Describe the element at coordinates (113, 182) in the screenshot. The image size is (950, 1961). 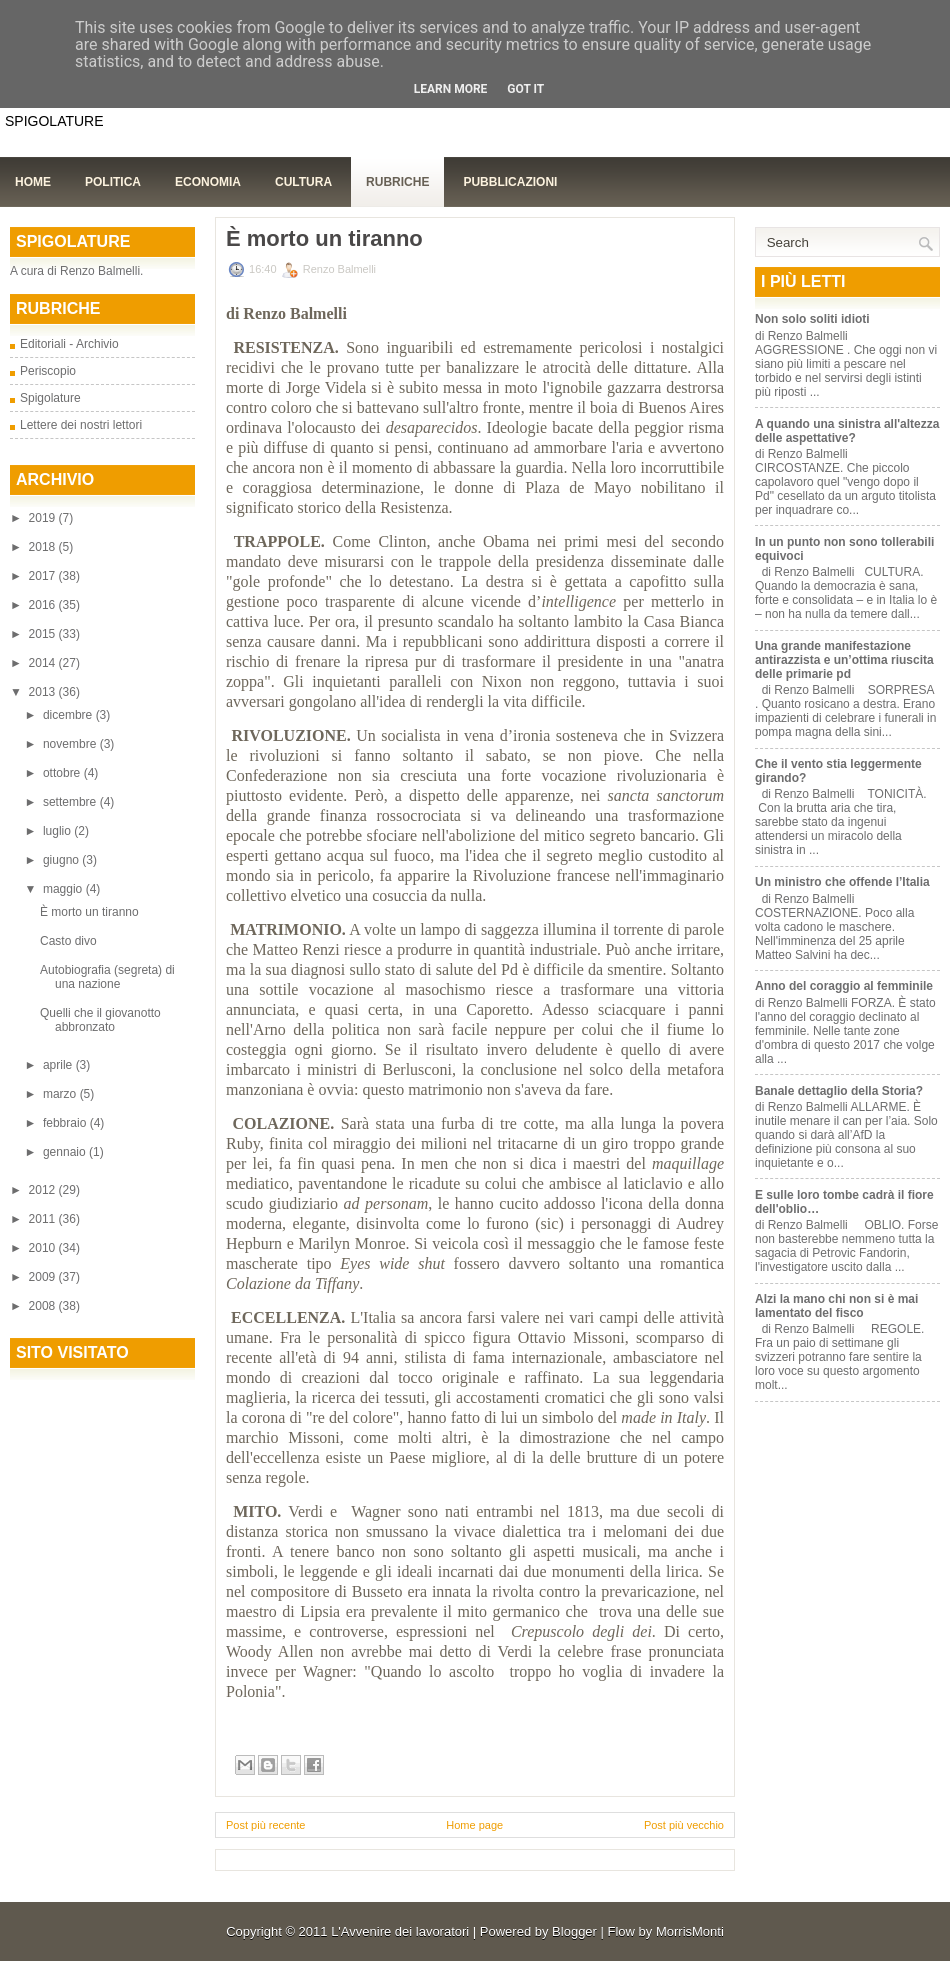
I see `Politica` at that location.